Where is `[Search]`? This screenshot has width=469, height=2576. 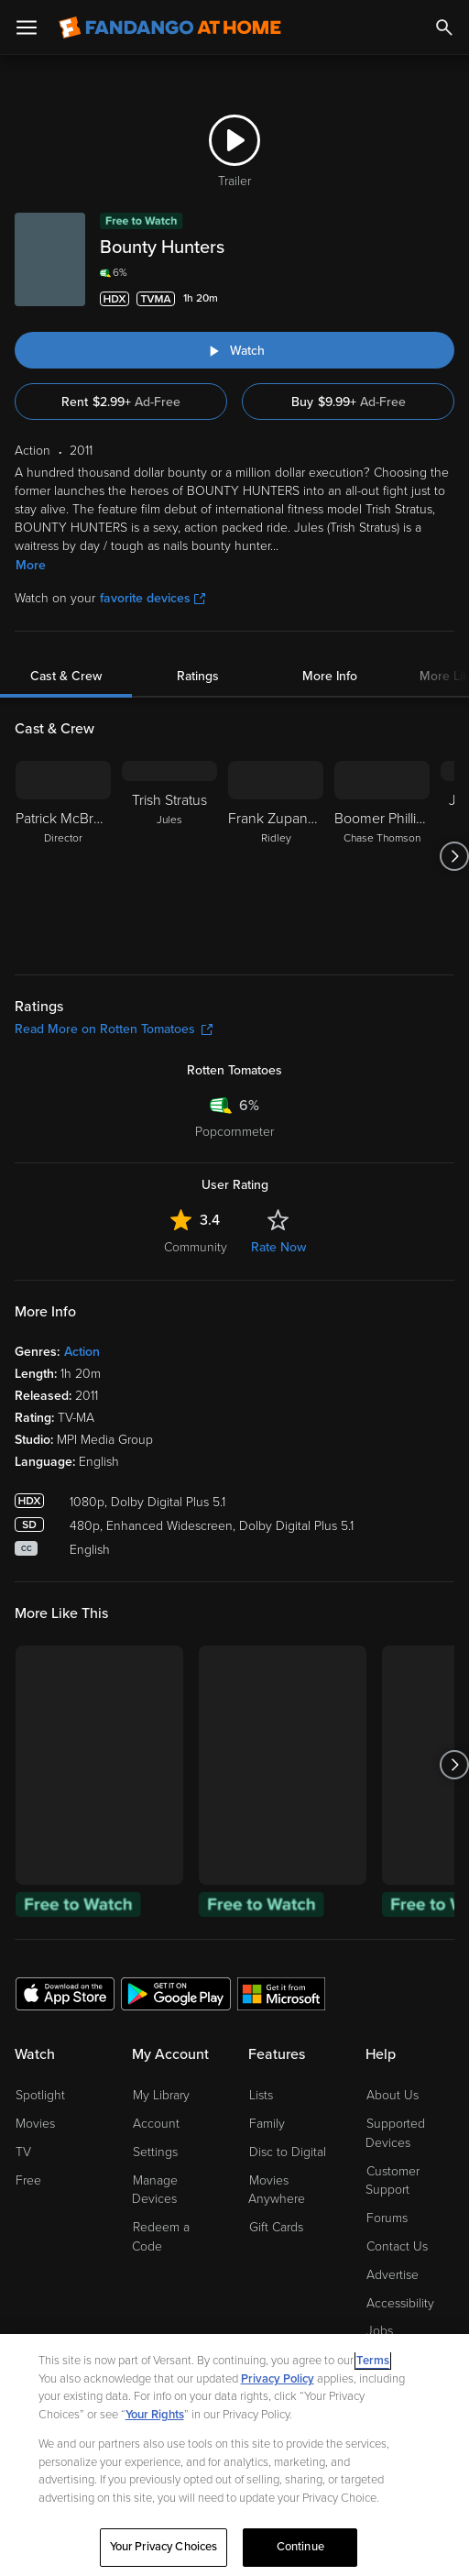
[Search] is located at coordinates (444, 27).